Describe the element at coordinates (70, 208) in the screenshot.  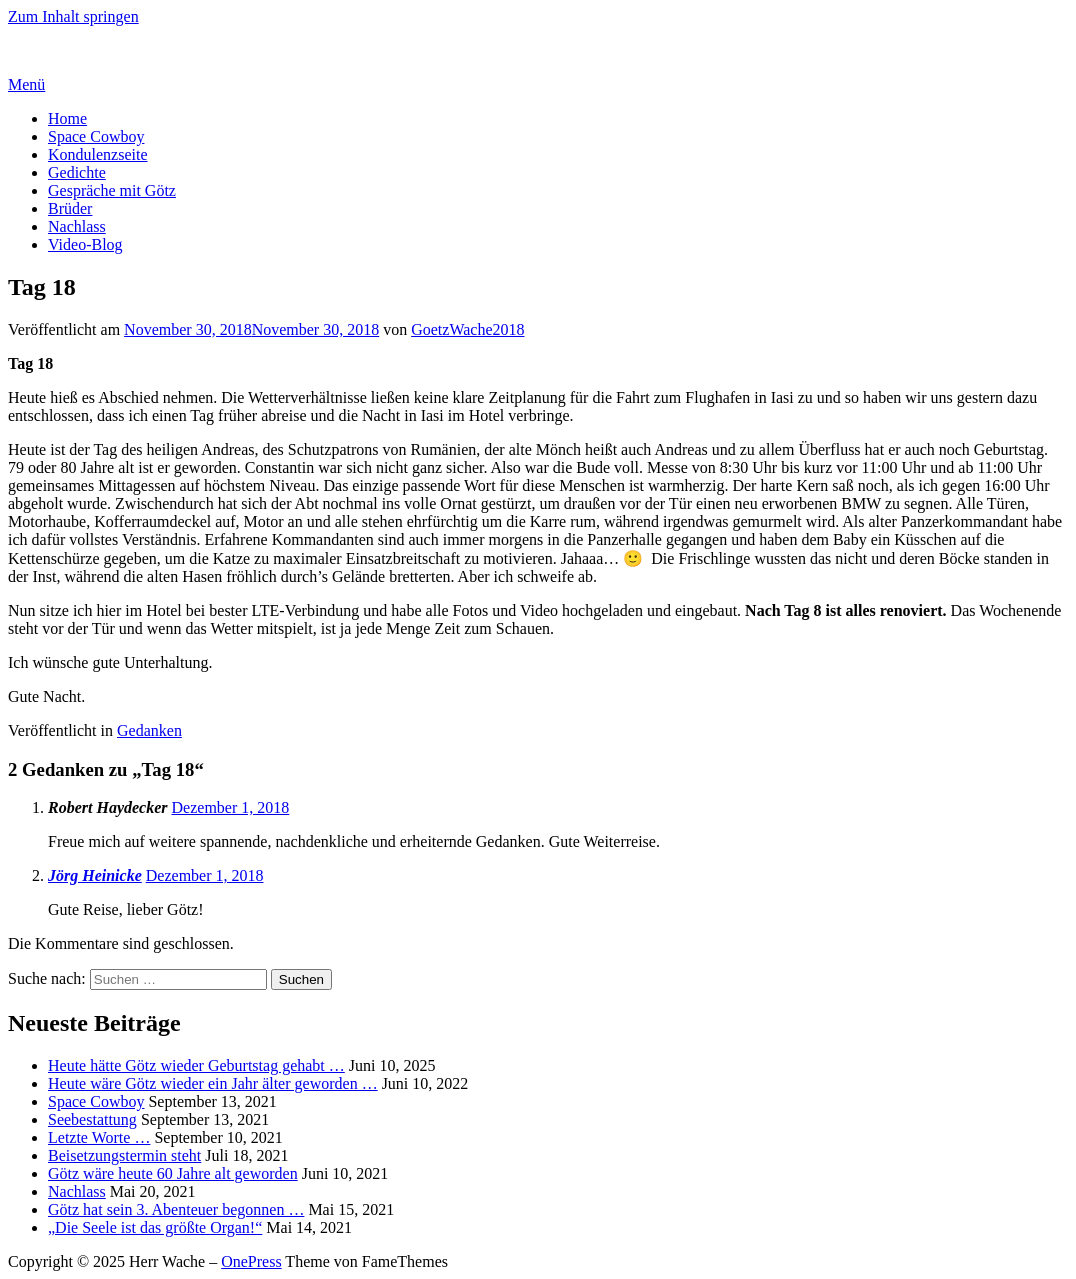
I see `Brüder` at that location.